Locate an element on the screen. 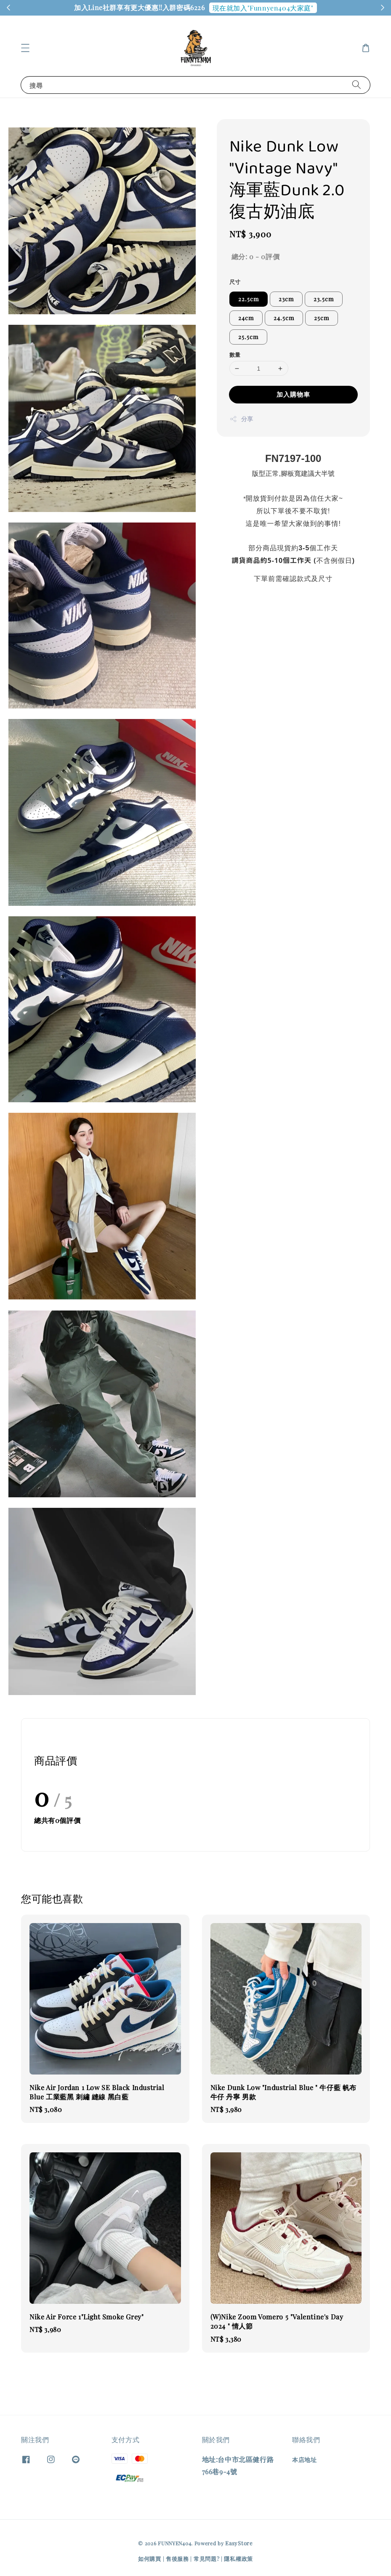 The image size is (391, 2576). 現在就加入"Funnyen404大家庭" is located at coordinates (263, 7).